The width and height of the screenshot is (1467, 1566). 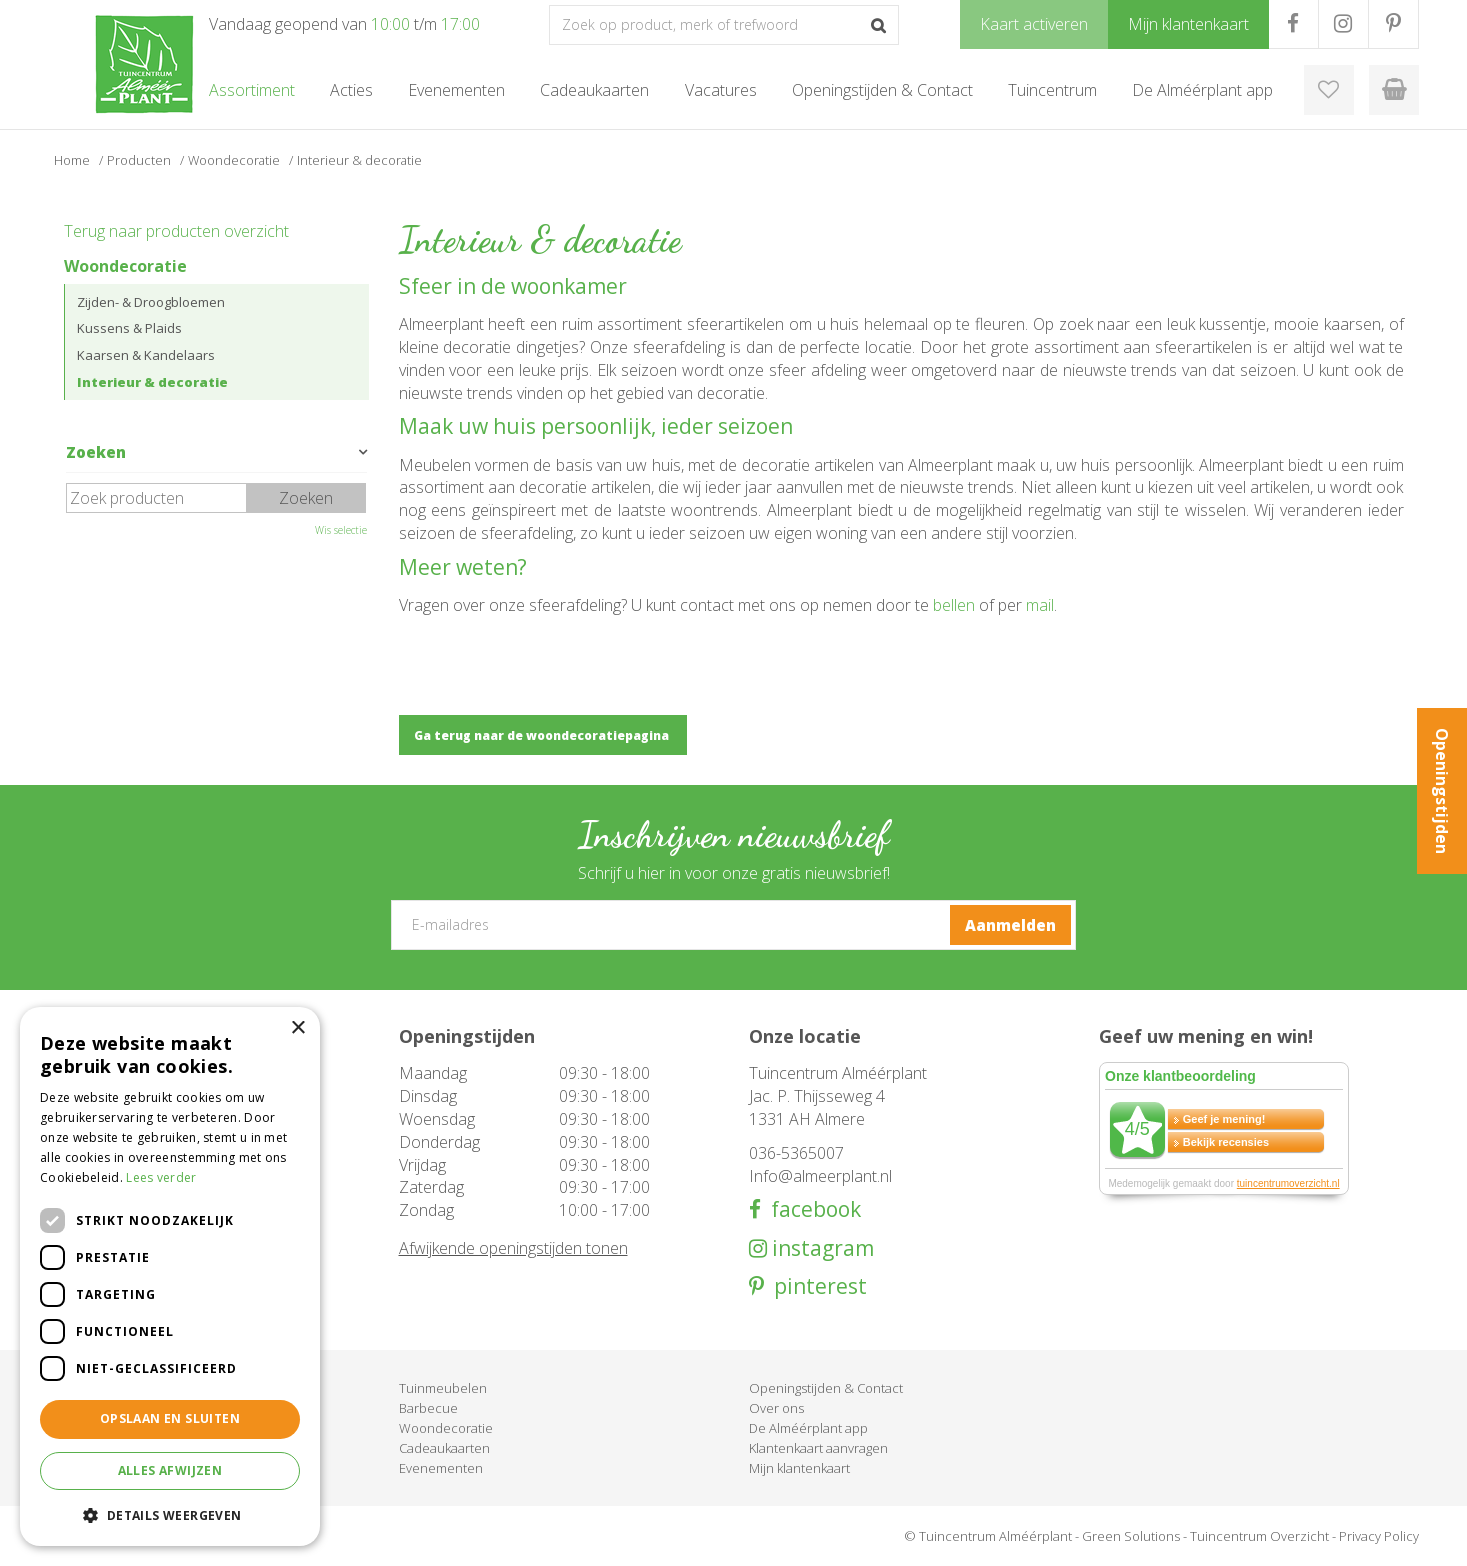 What do you see at coordinates (125, 266) in the screenshot?
I see `Woondecoratie` at bounding box center [125, 266].